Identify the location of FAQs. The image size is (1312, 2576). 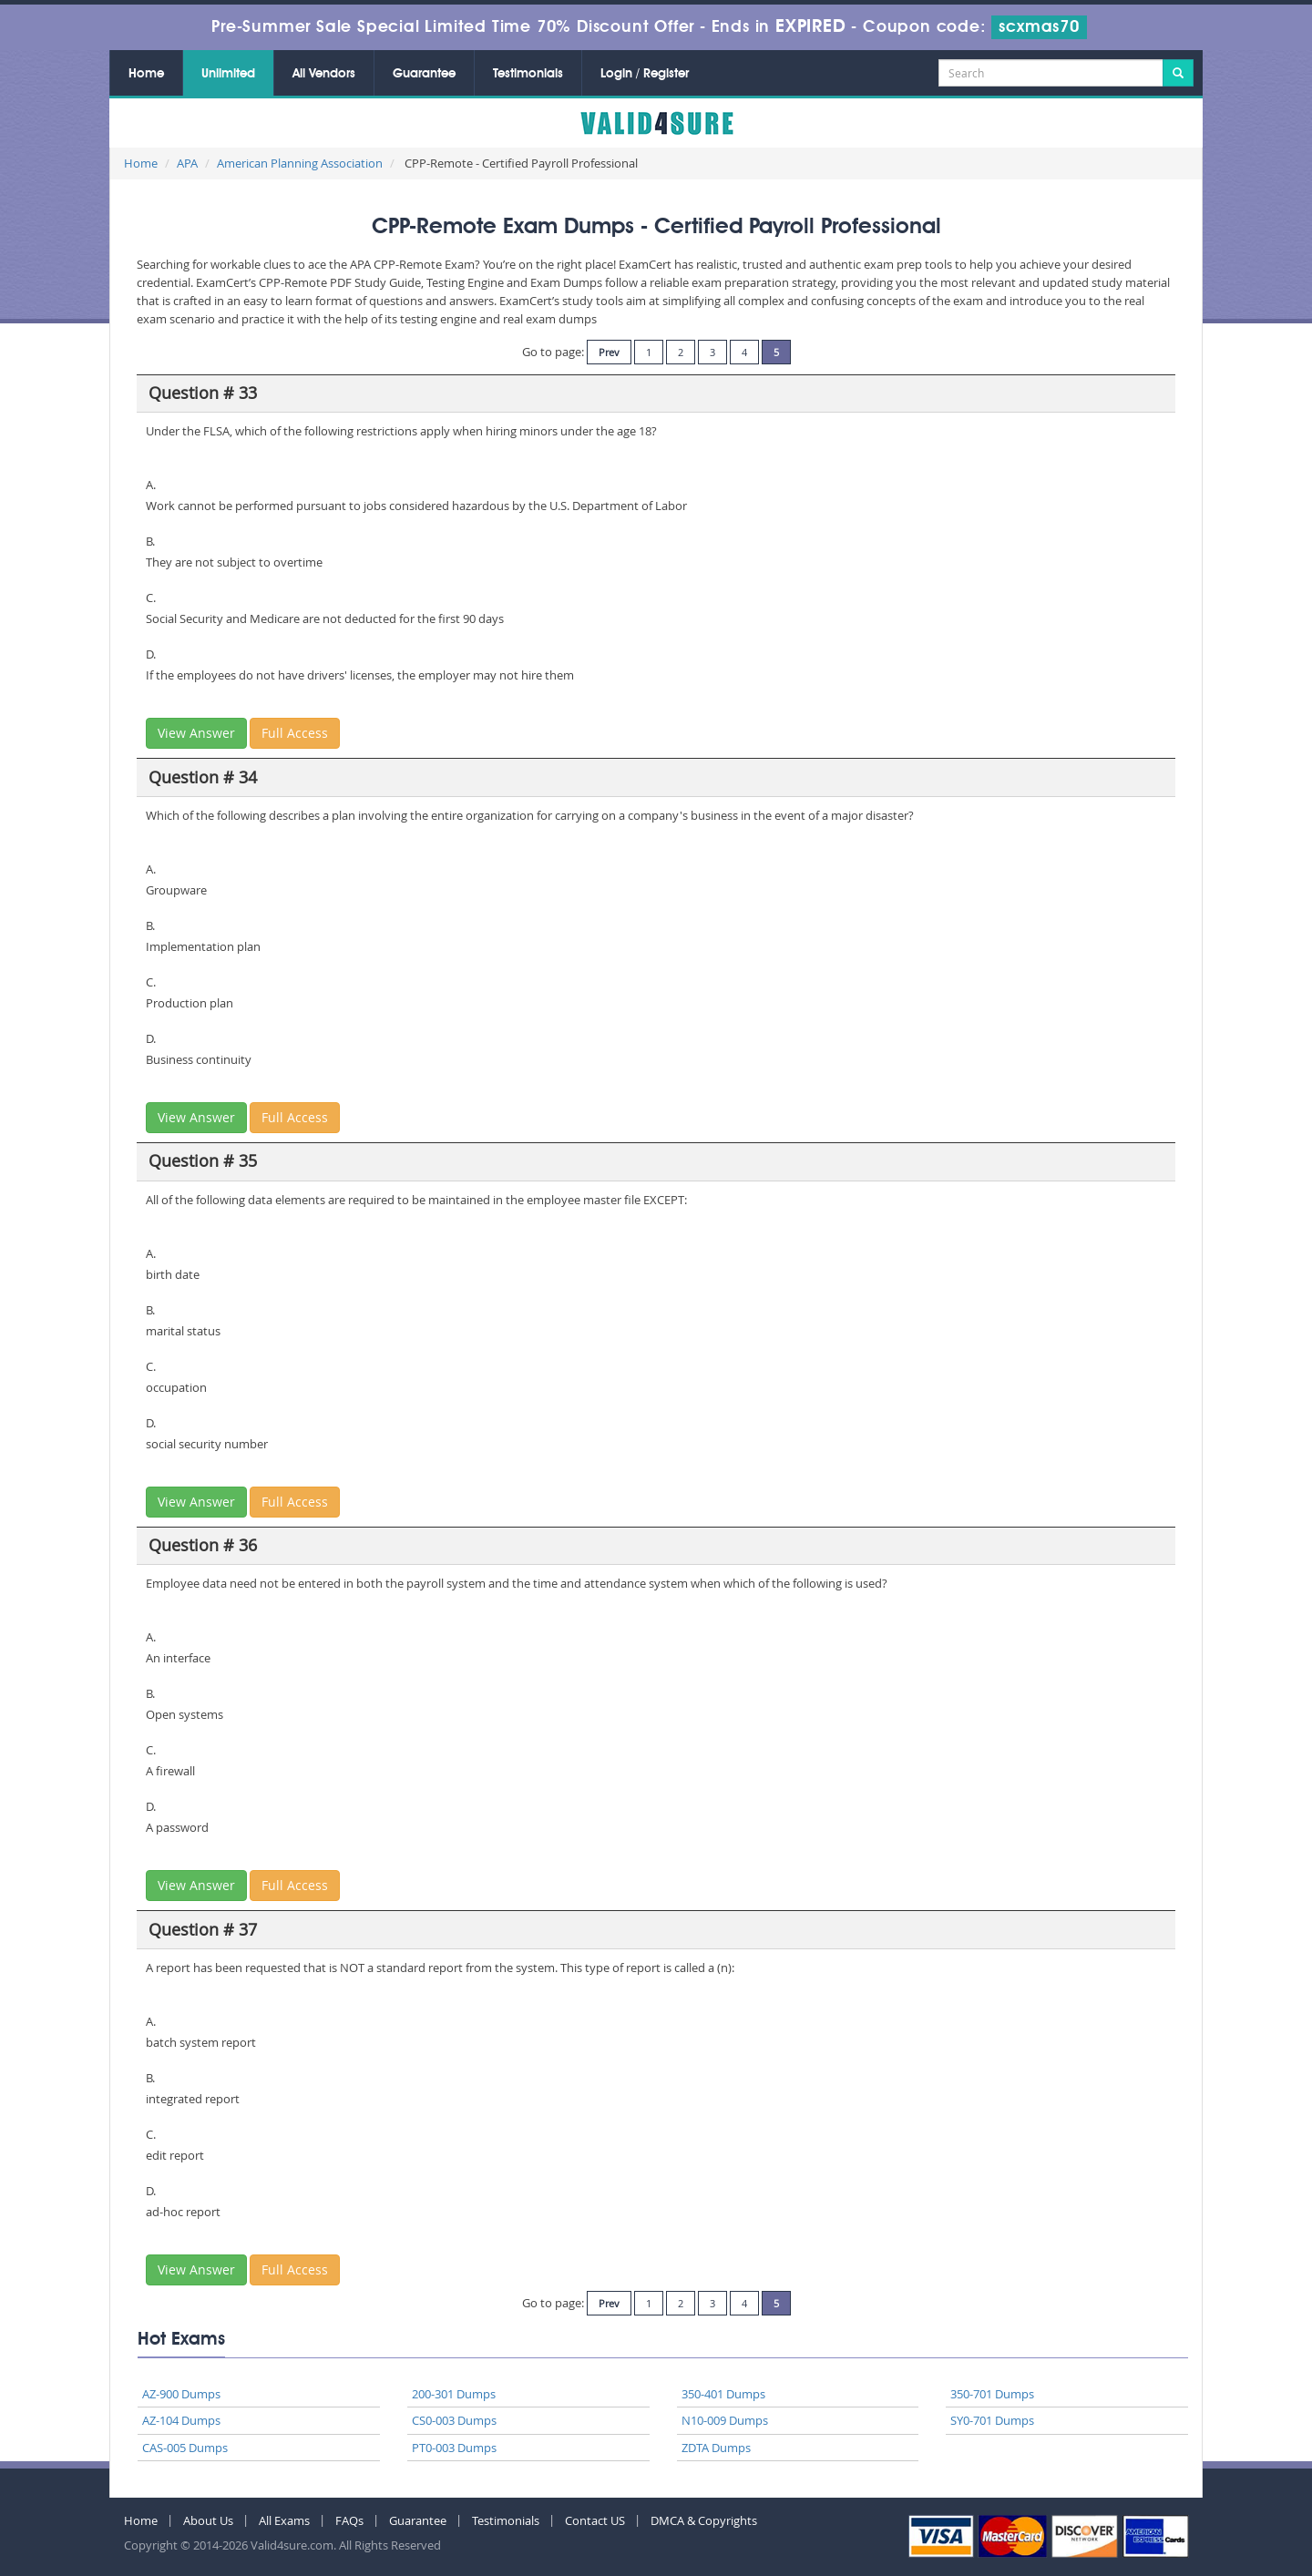
(349, 2520).